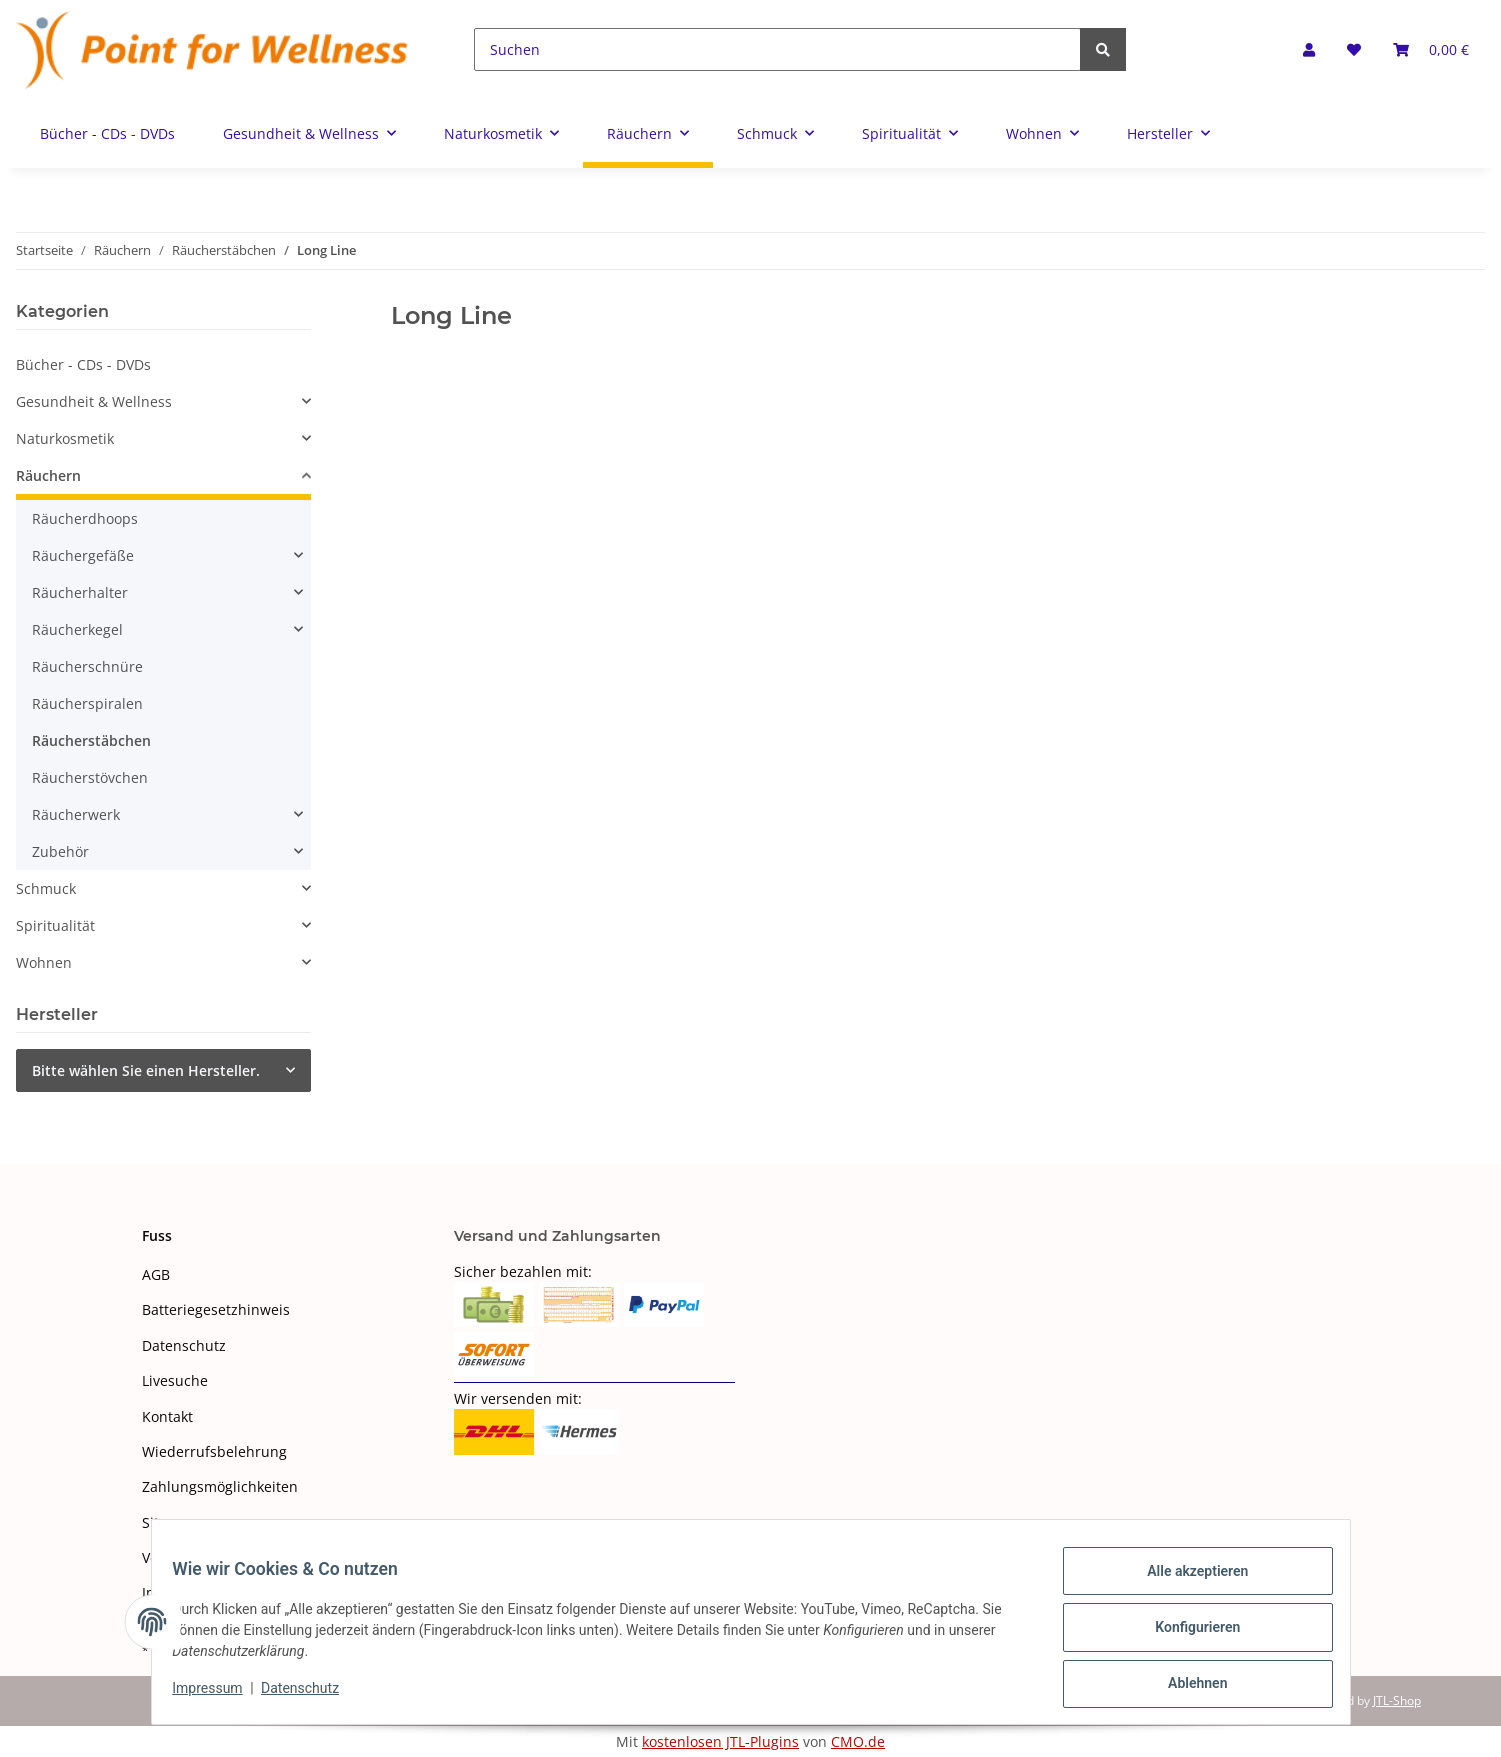  Describe the element at coordinates (167, 1416) in the screenshot. I see `Kontakt` at that location.